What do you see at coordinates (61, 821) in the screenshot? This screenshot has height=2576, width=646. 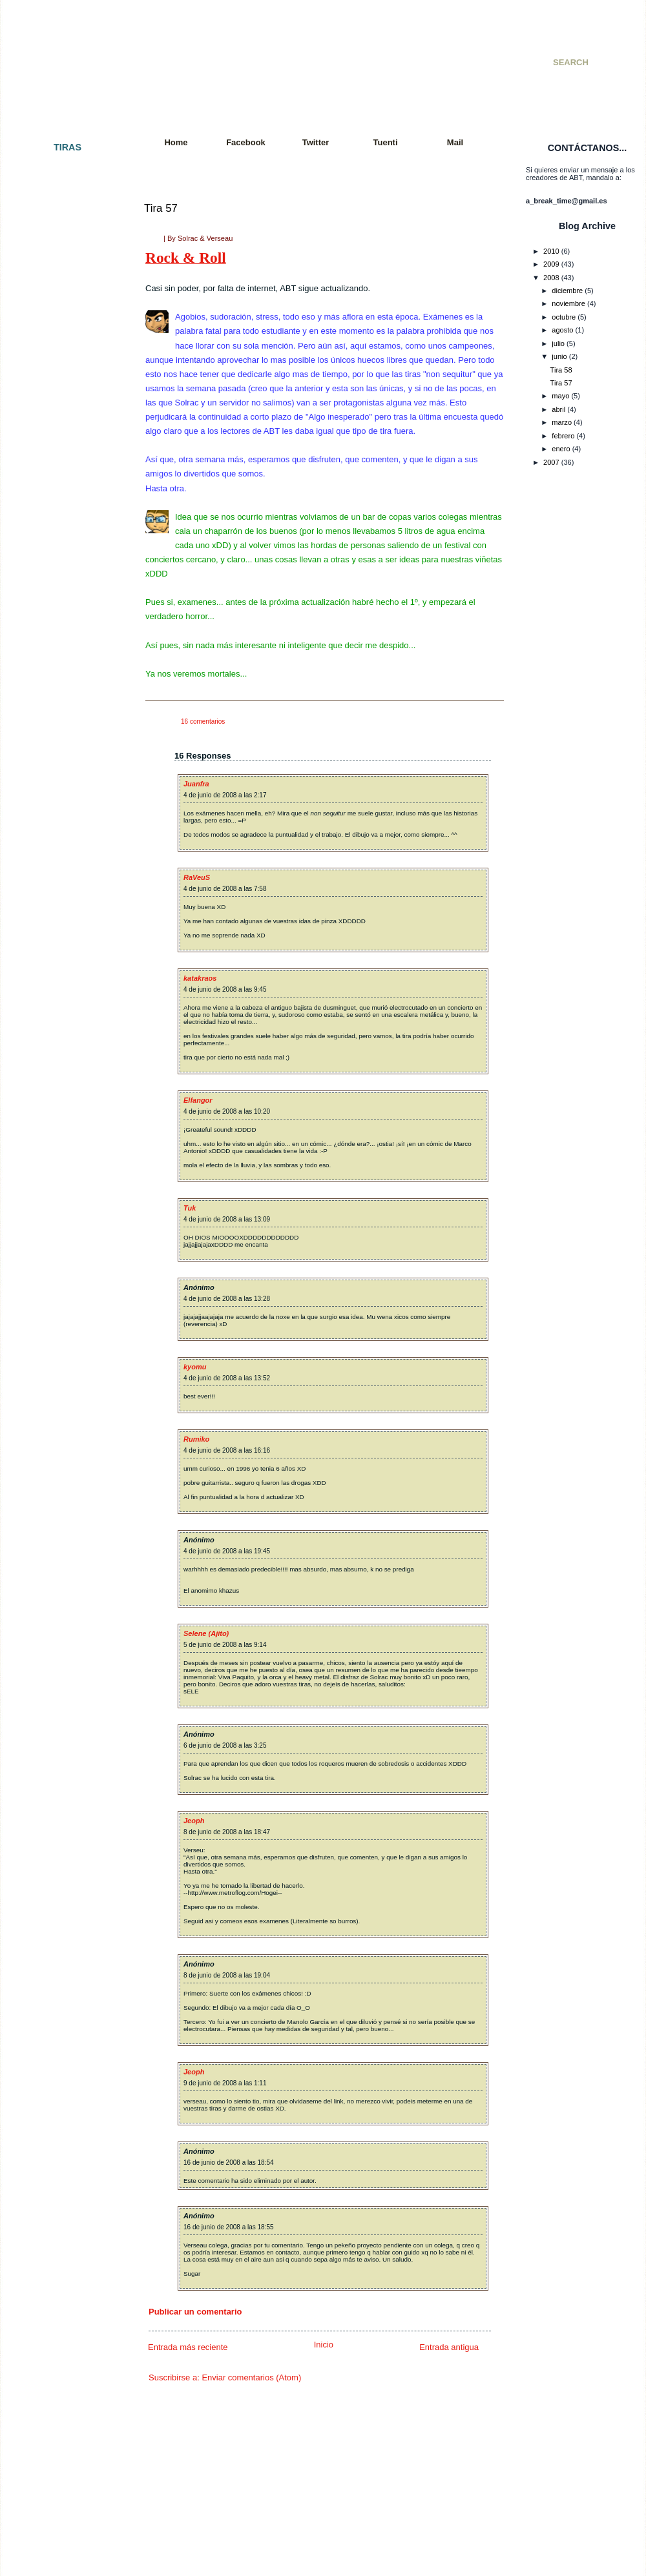 I see `Tira 040 - KO Técnico` at bounding box center [61, 821].